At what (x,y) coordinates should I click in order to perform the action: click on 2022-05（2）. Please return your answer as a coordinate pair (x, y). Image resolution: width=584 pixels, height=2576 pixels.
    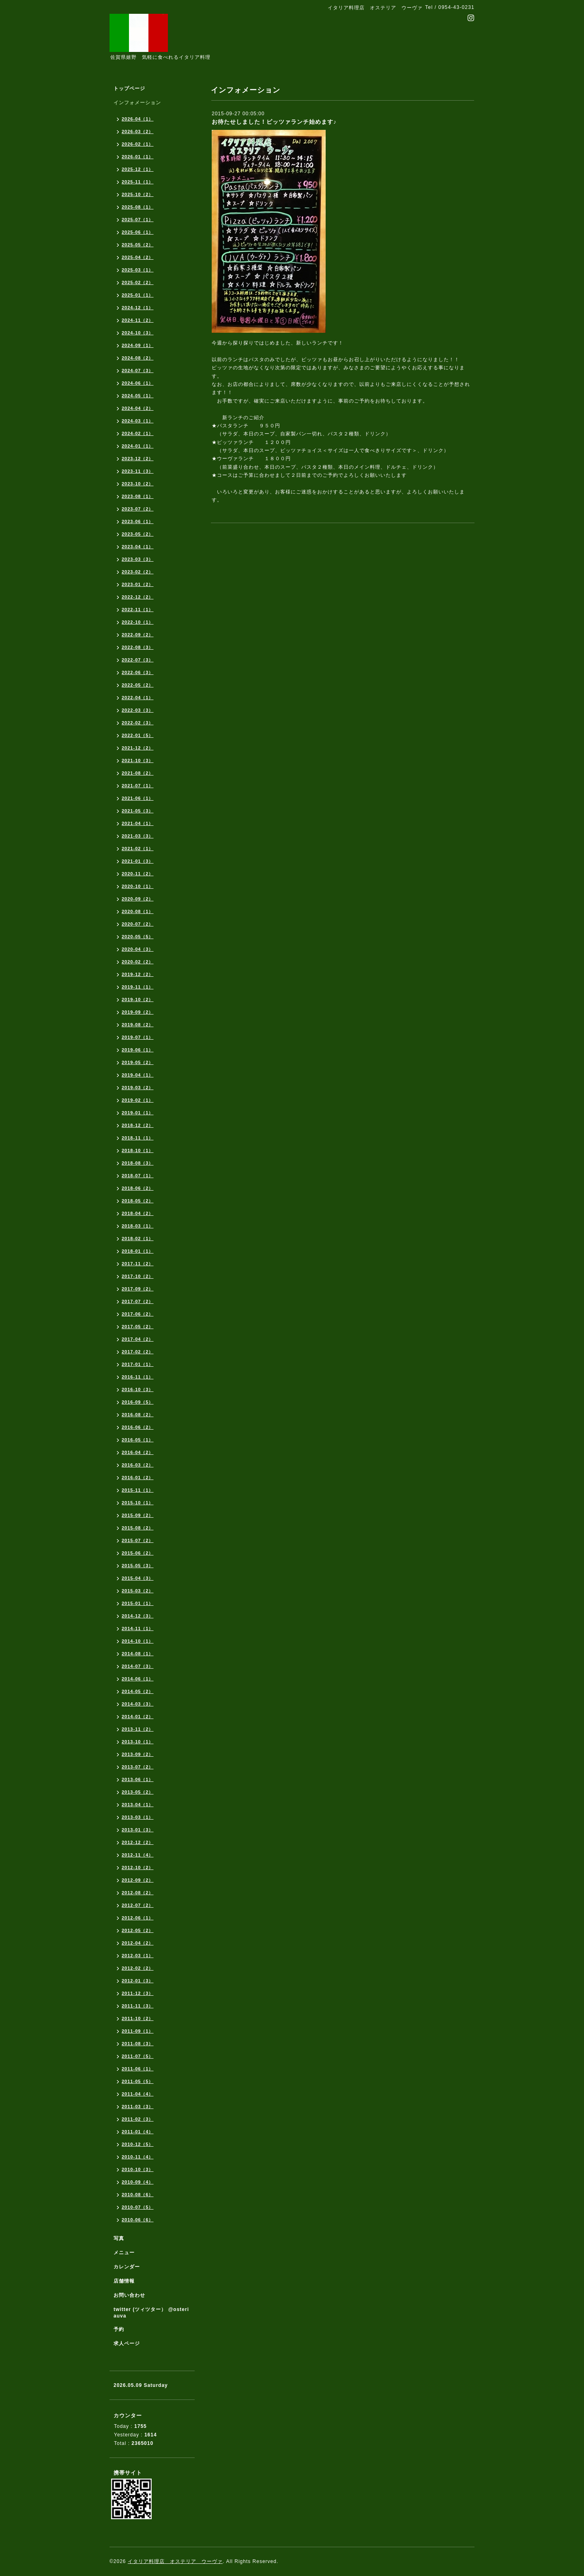
    Looking at the image, I should click on (138, 685).